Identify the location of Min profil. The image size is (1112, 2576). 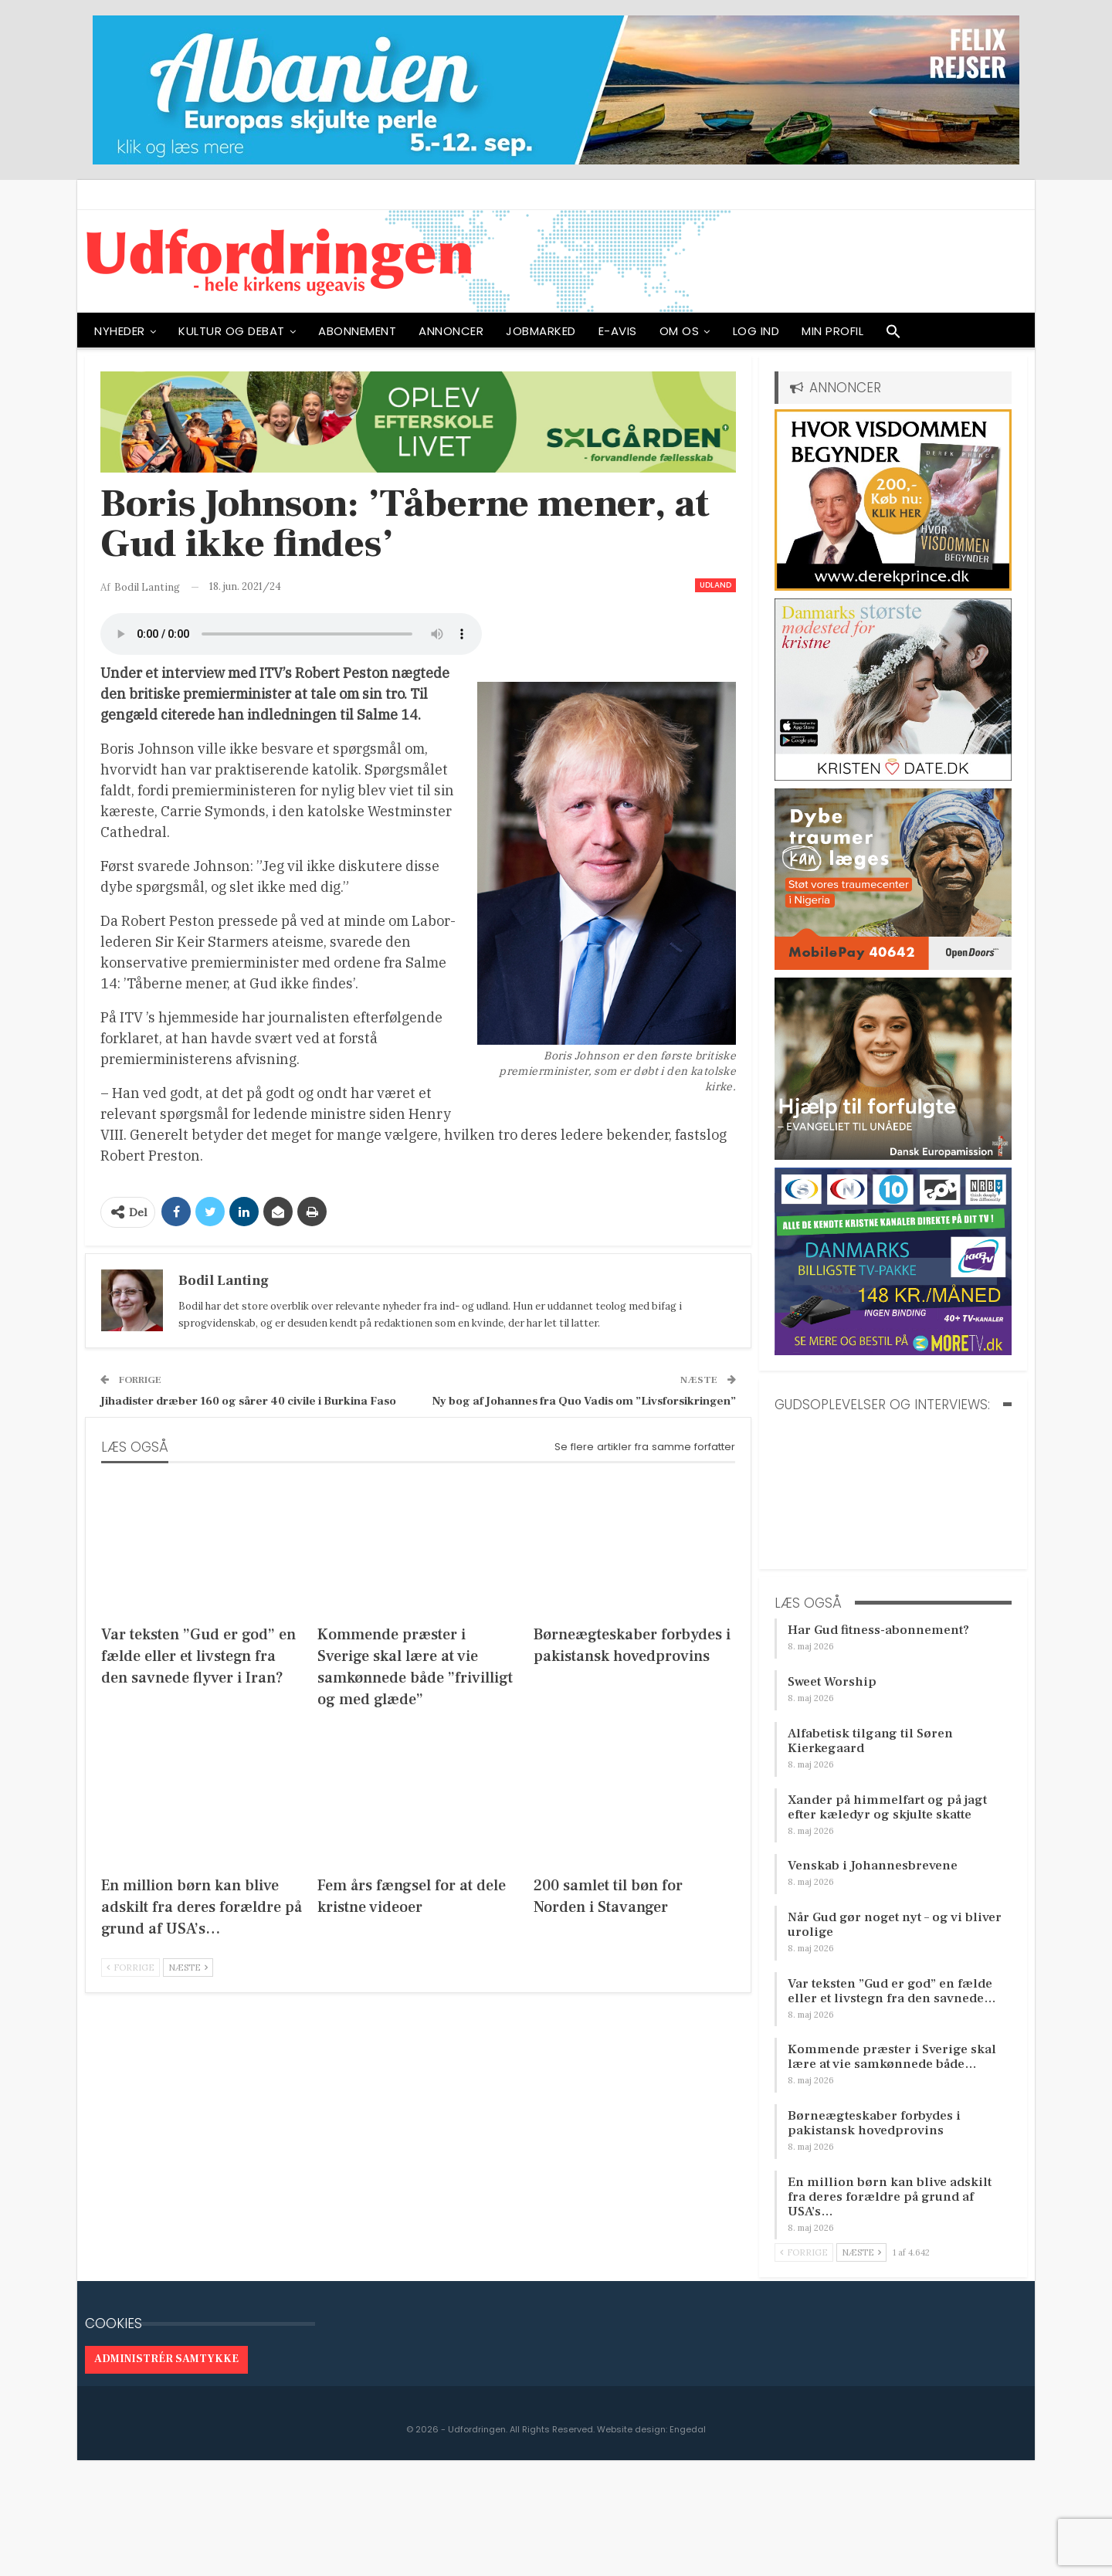
(832, 331).